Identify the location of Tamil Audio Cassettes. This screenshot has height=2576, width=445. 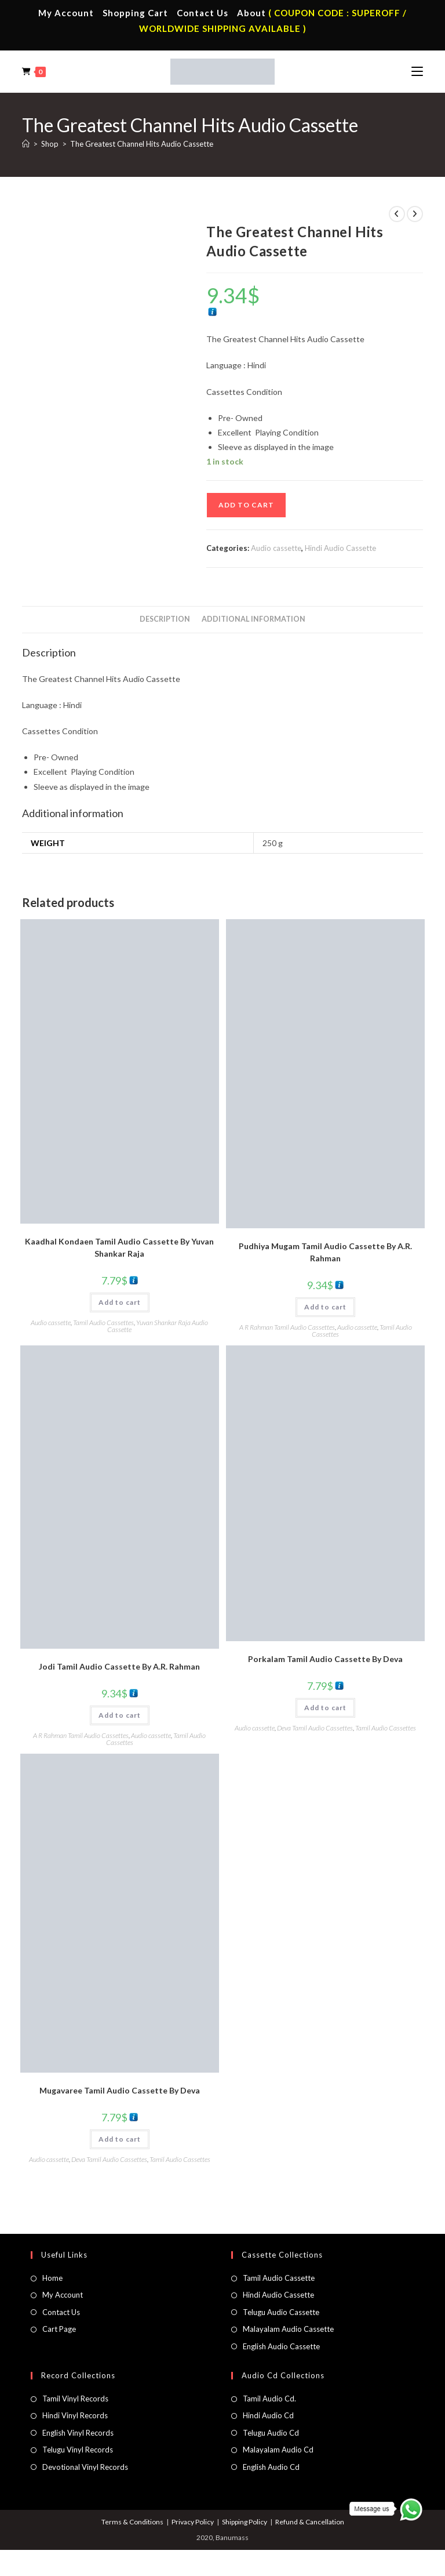
(103, 1322).